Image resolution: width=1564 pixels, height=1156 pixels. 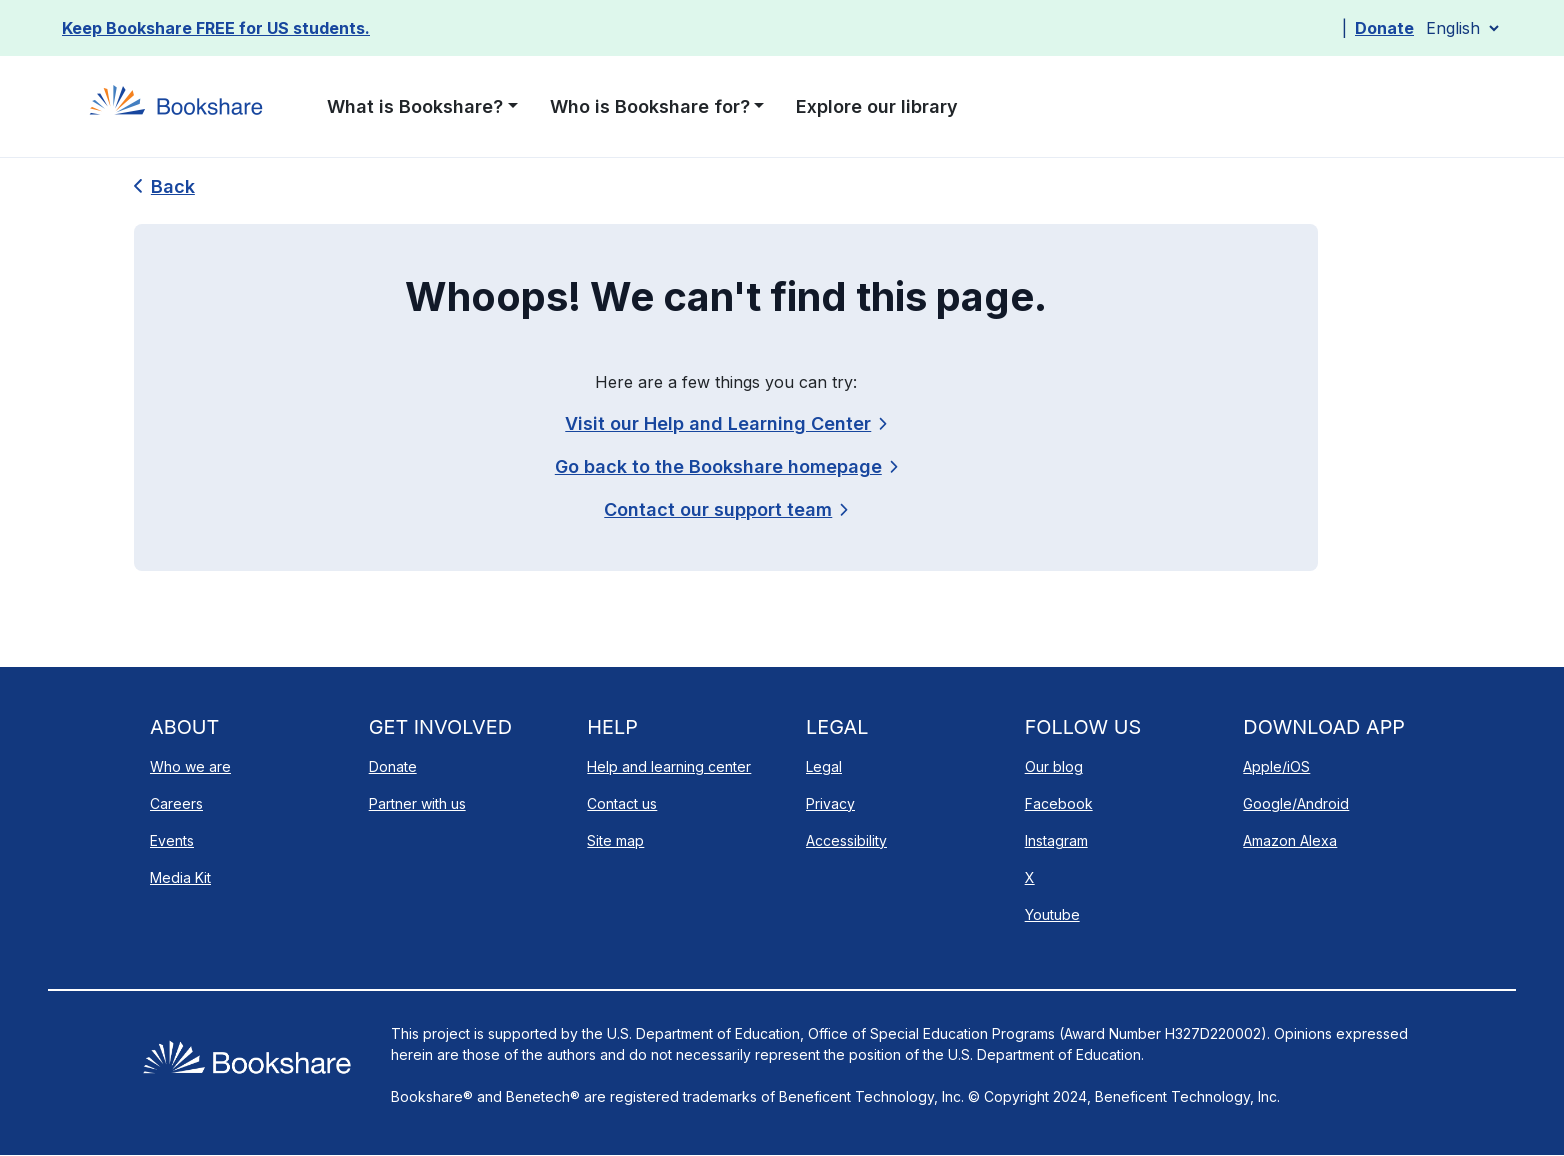 I want to click on Media Kit, so click(x=180, y=877).